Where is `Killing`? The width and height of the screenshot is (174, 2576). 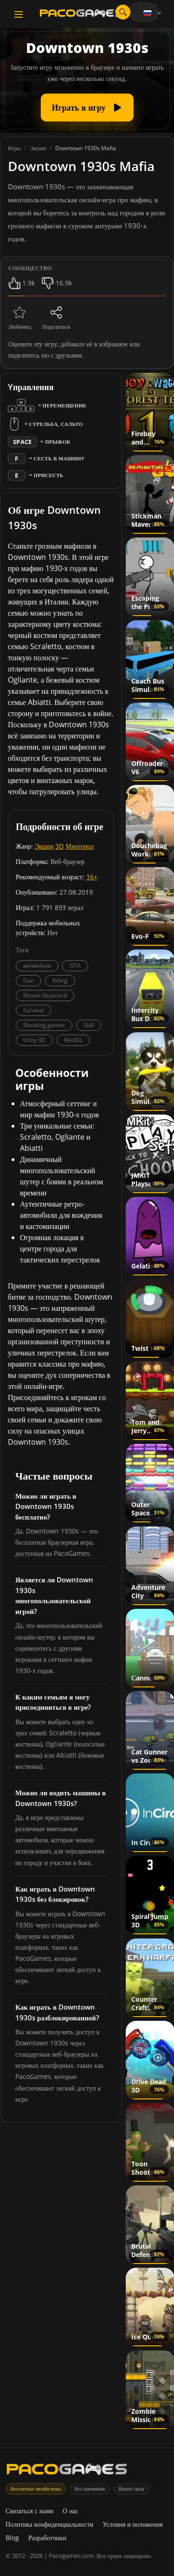 Killing is located at coordinates (60, 980).